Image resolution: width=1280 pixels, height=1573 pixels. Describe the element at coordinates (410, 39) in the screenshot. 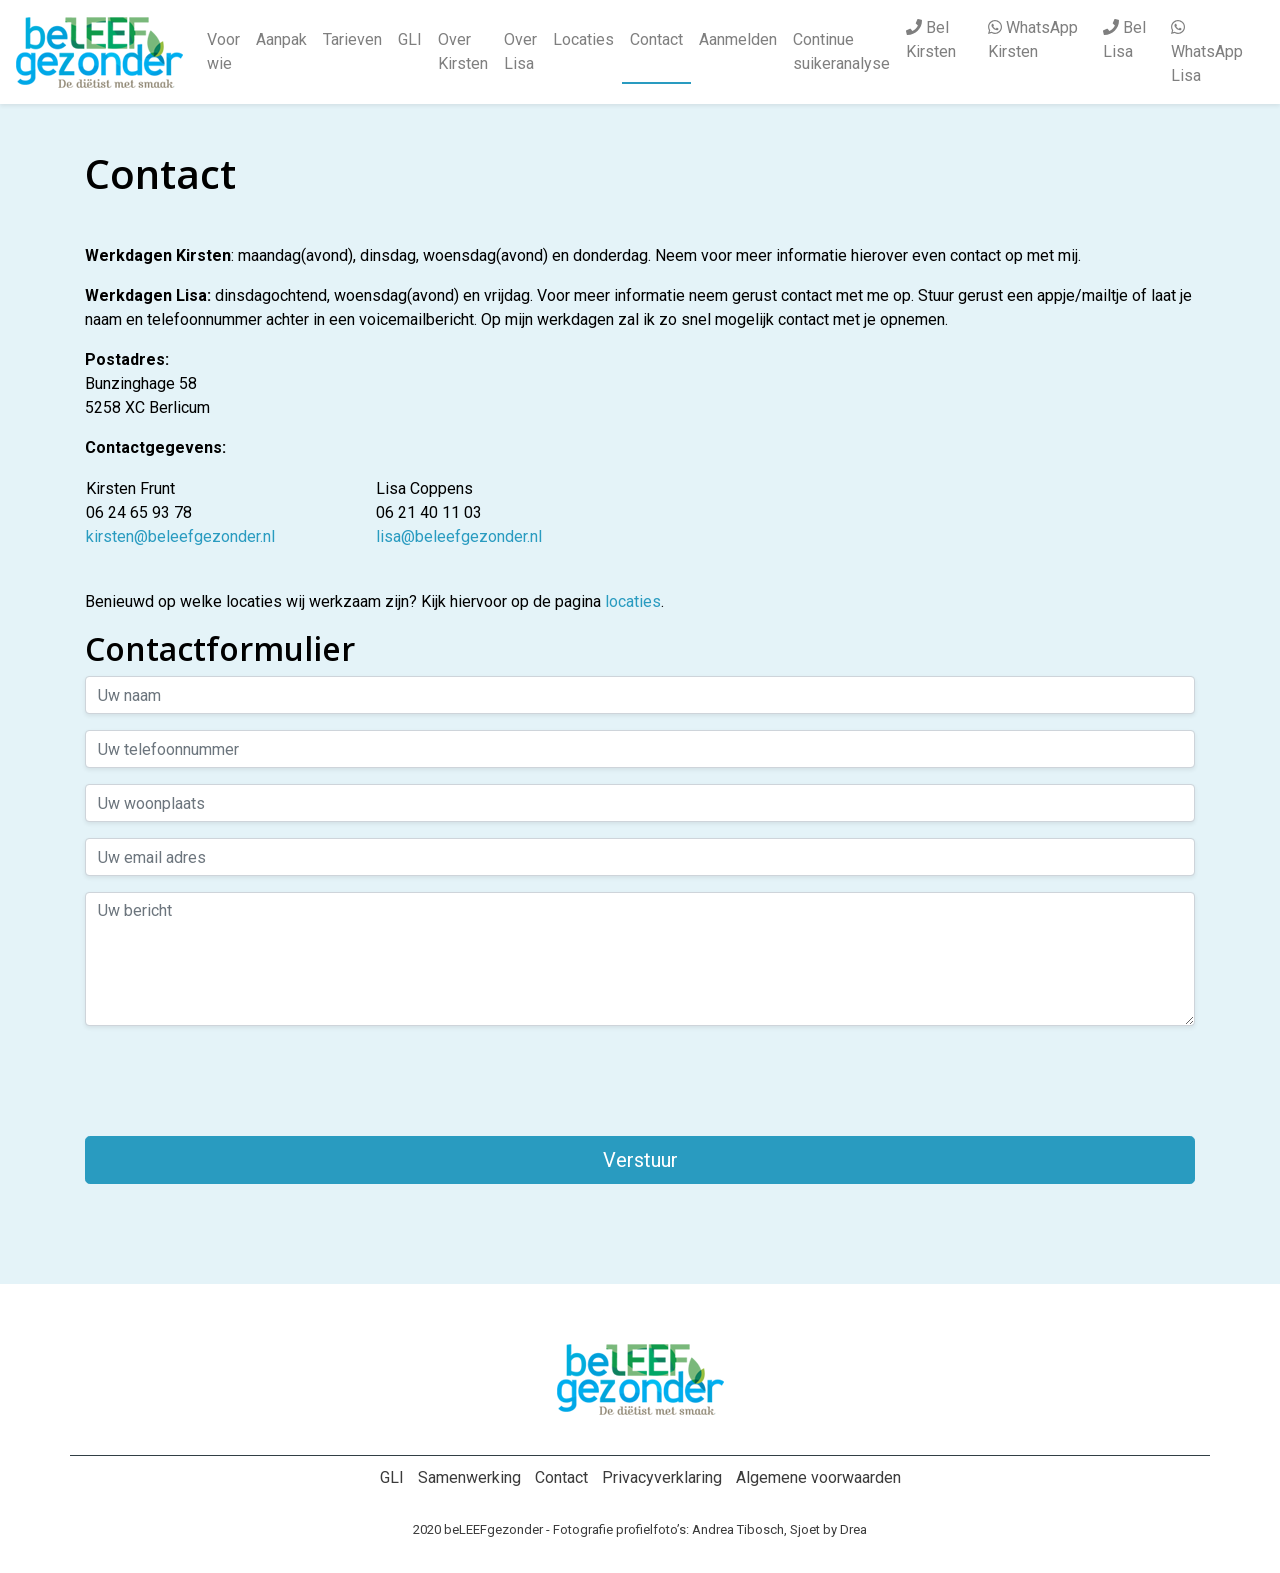

I see `GLI` at that location.